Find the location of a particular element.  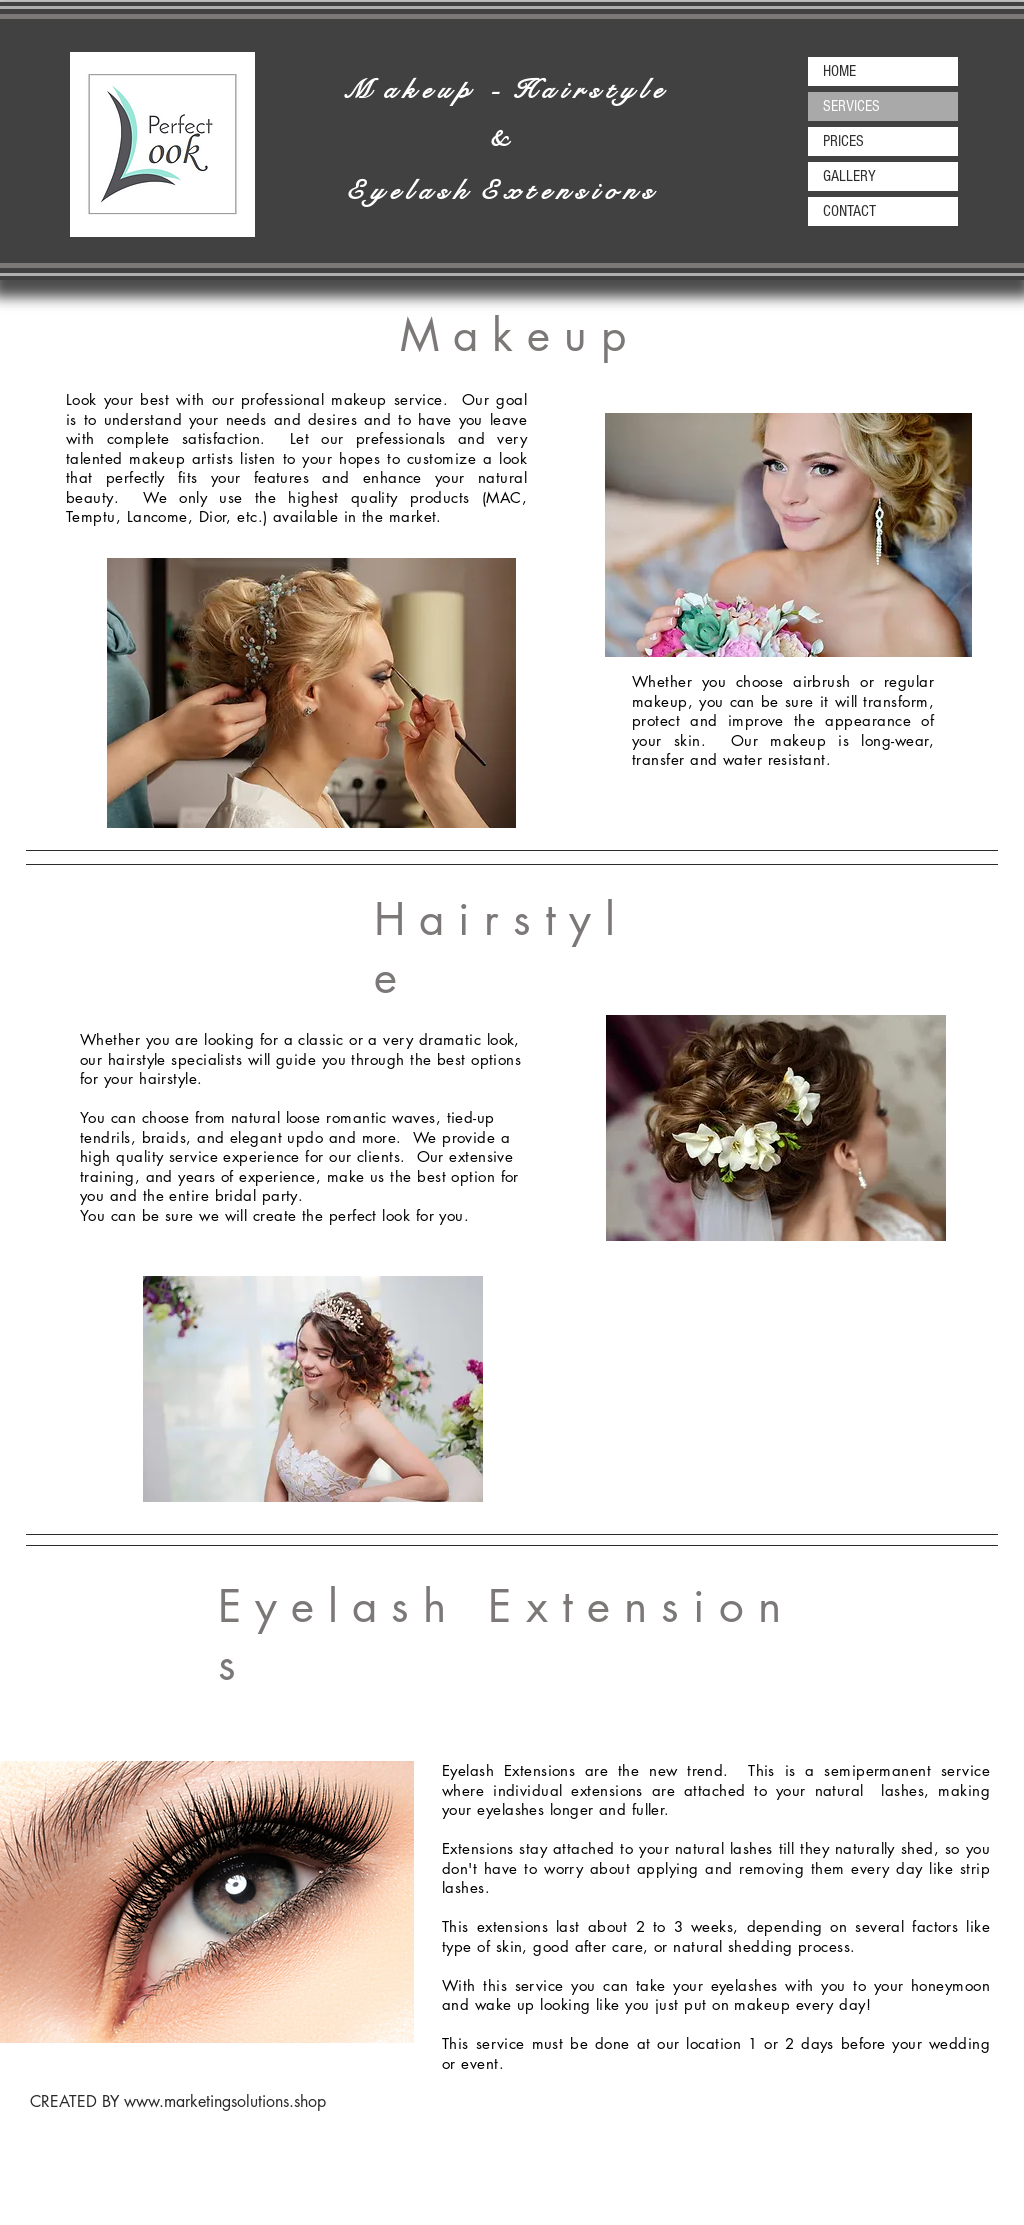

SERVICES is located at coordinates (851, 106).